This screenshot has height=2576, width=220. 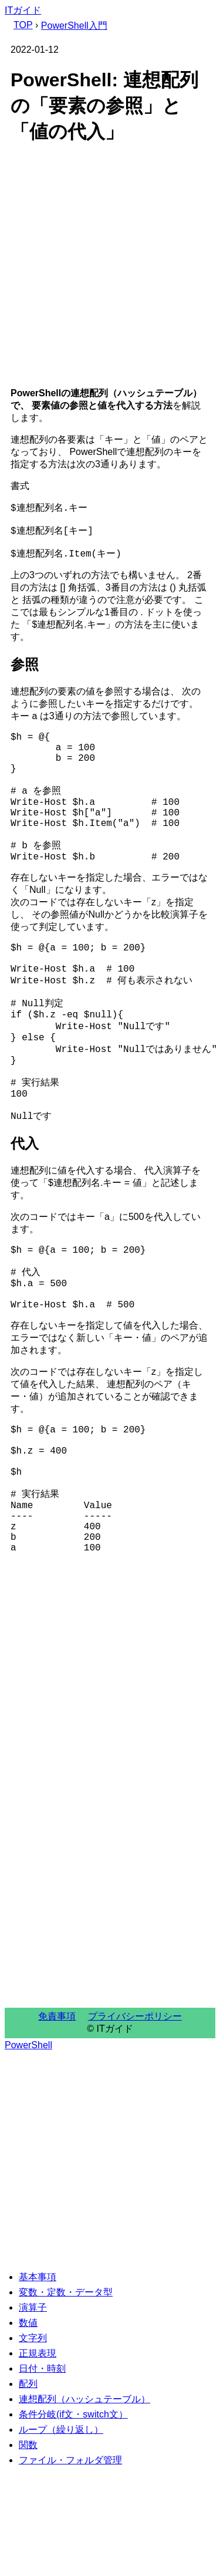 What do you see at coordinates (33, 2442) in the screenshot?
I see `文字列` at bounding box center [33, 2442].